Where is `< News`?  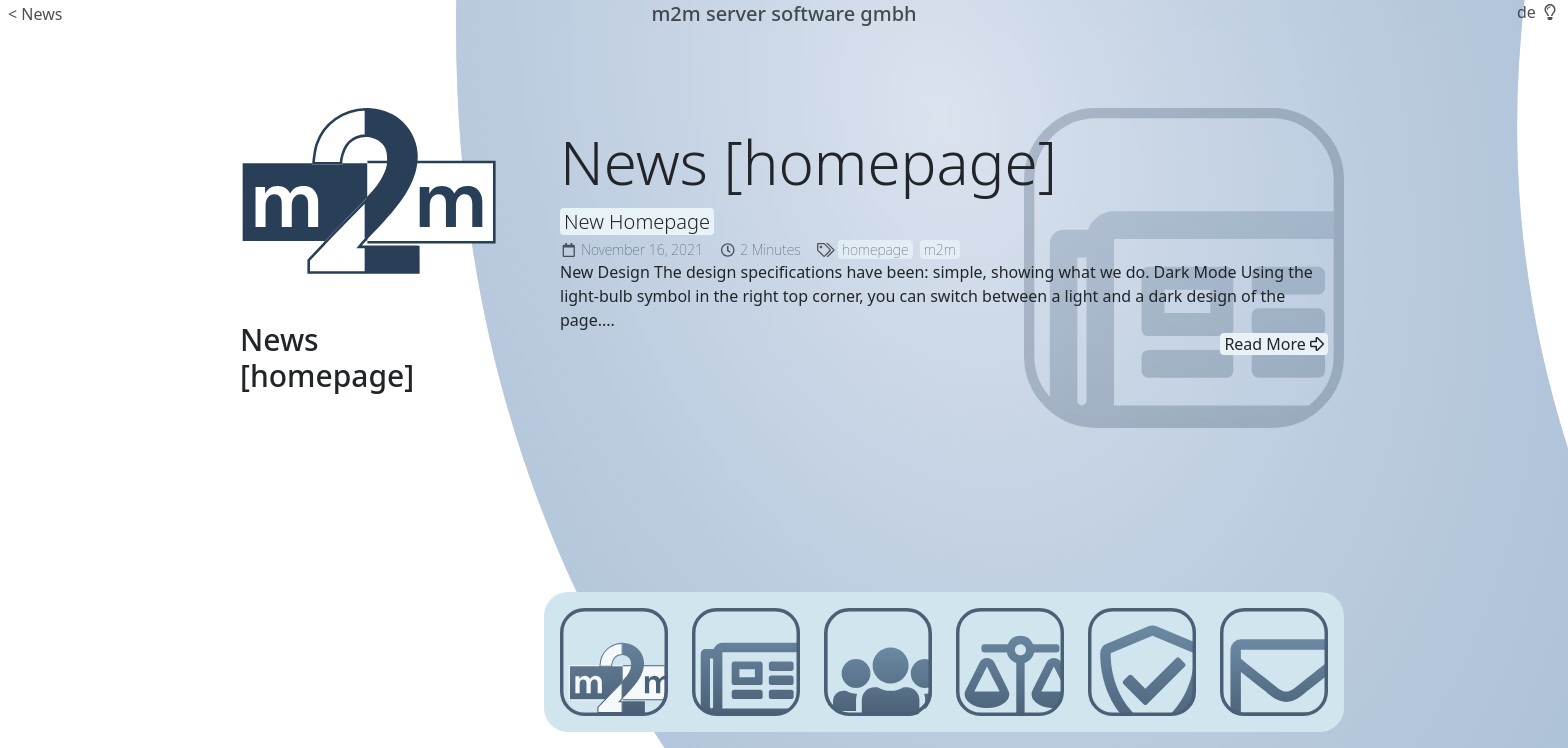 < News is located at coordinates (35, 14).